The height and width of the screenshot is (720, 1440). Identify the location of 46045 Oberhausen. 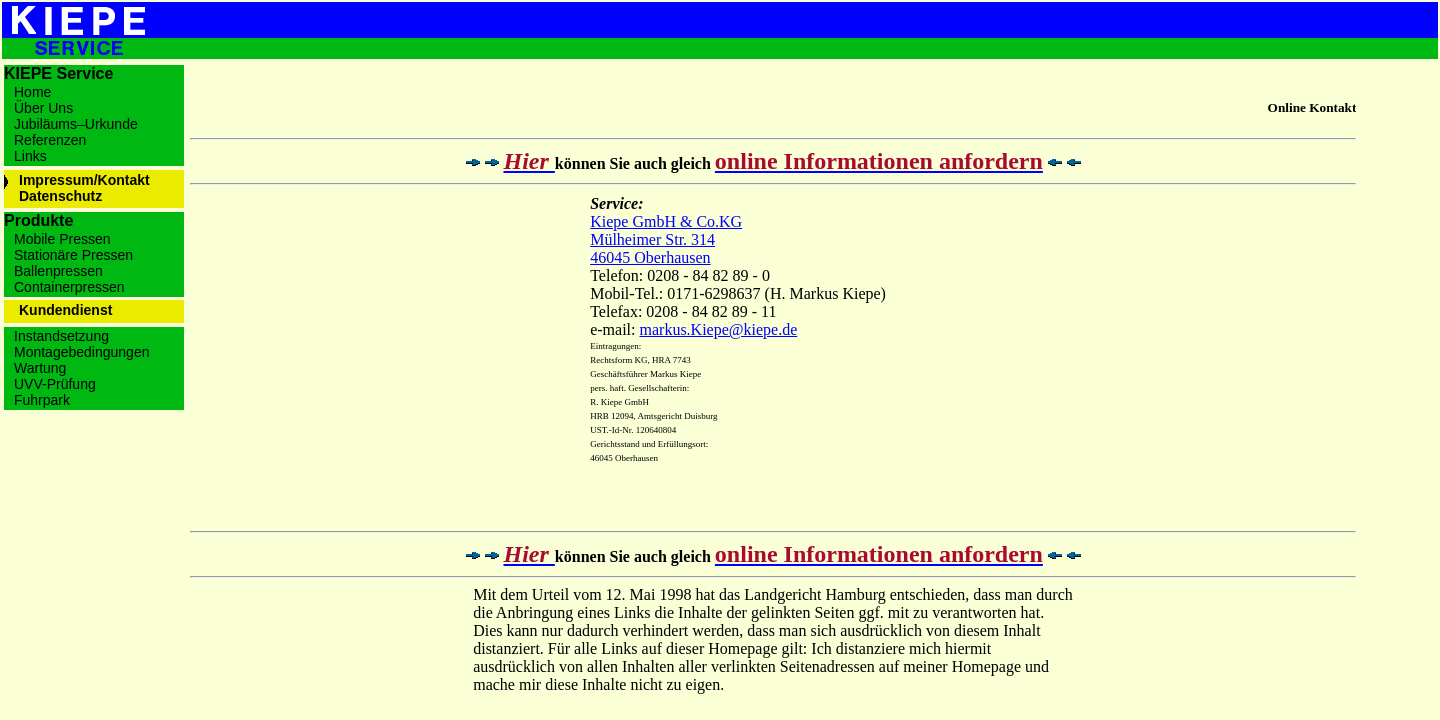
(650, 257).